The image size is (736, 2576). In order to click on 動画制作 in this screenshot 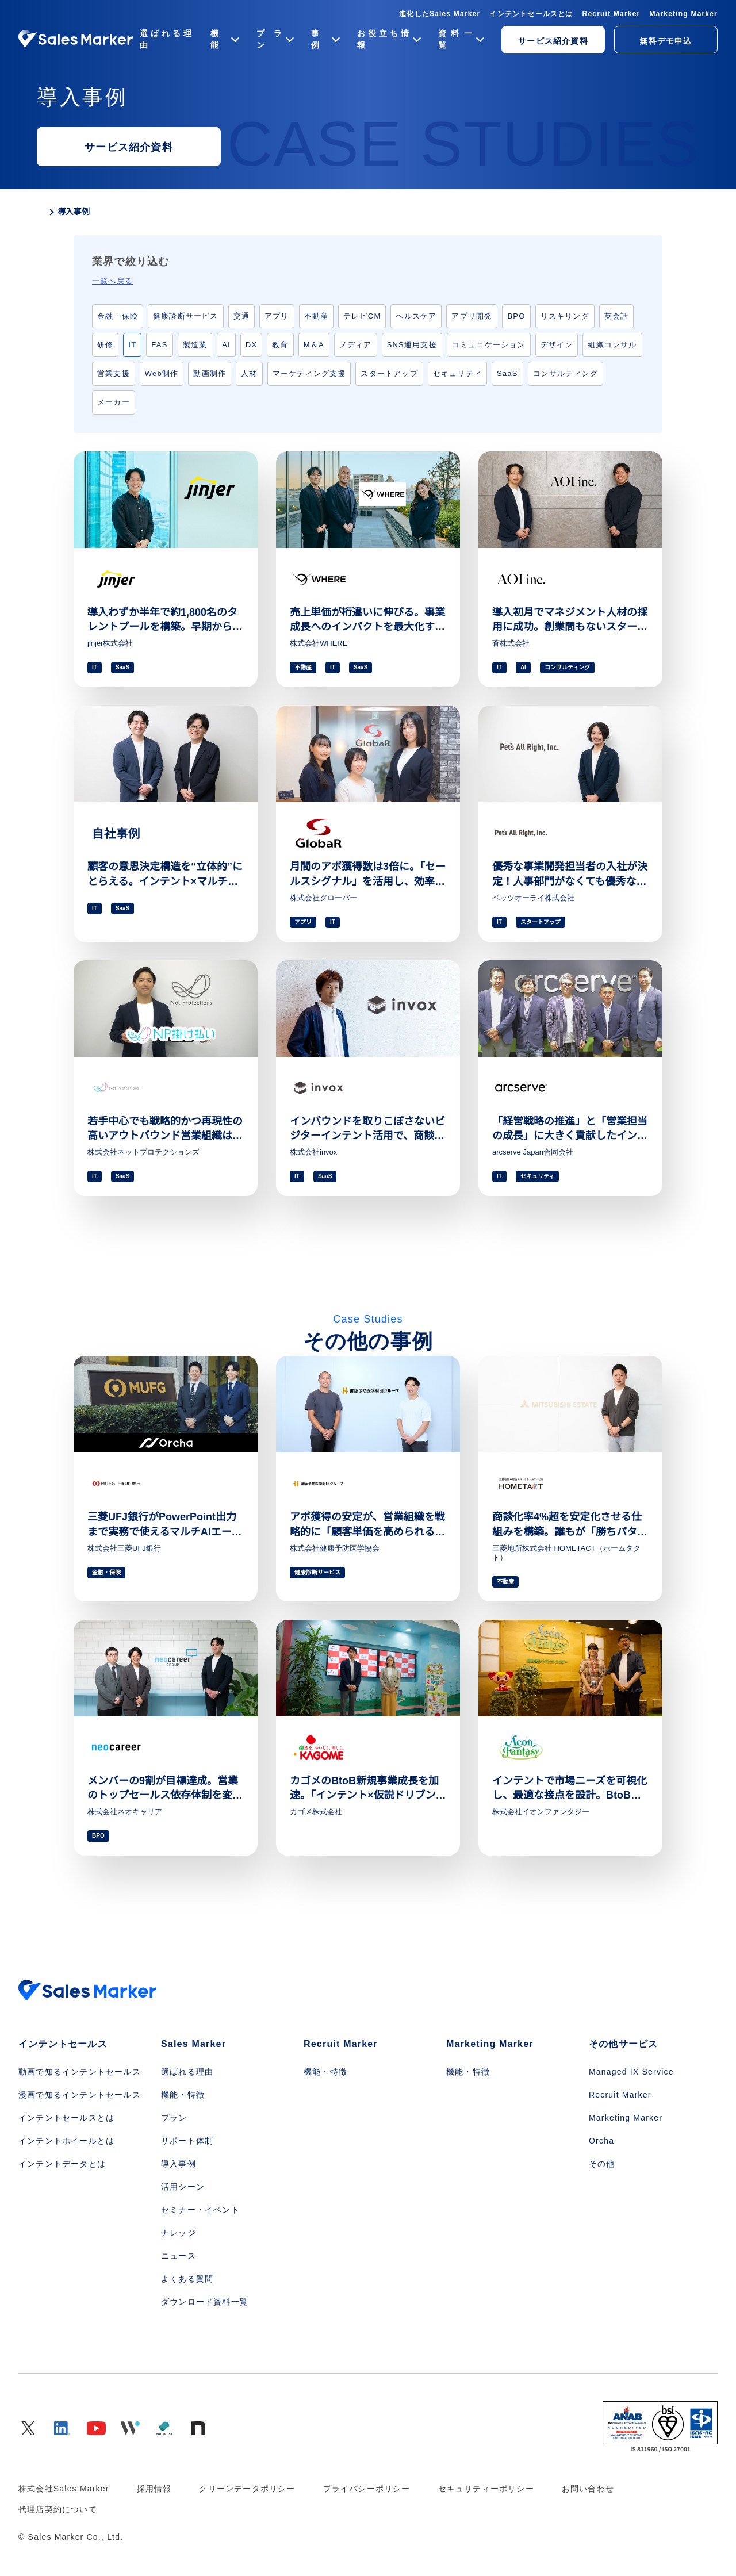, I will do `click(209, 373)`.